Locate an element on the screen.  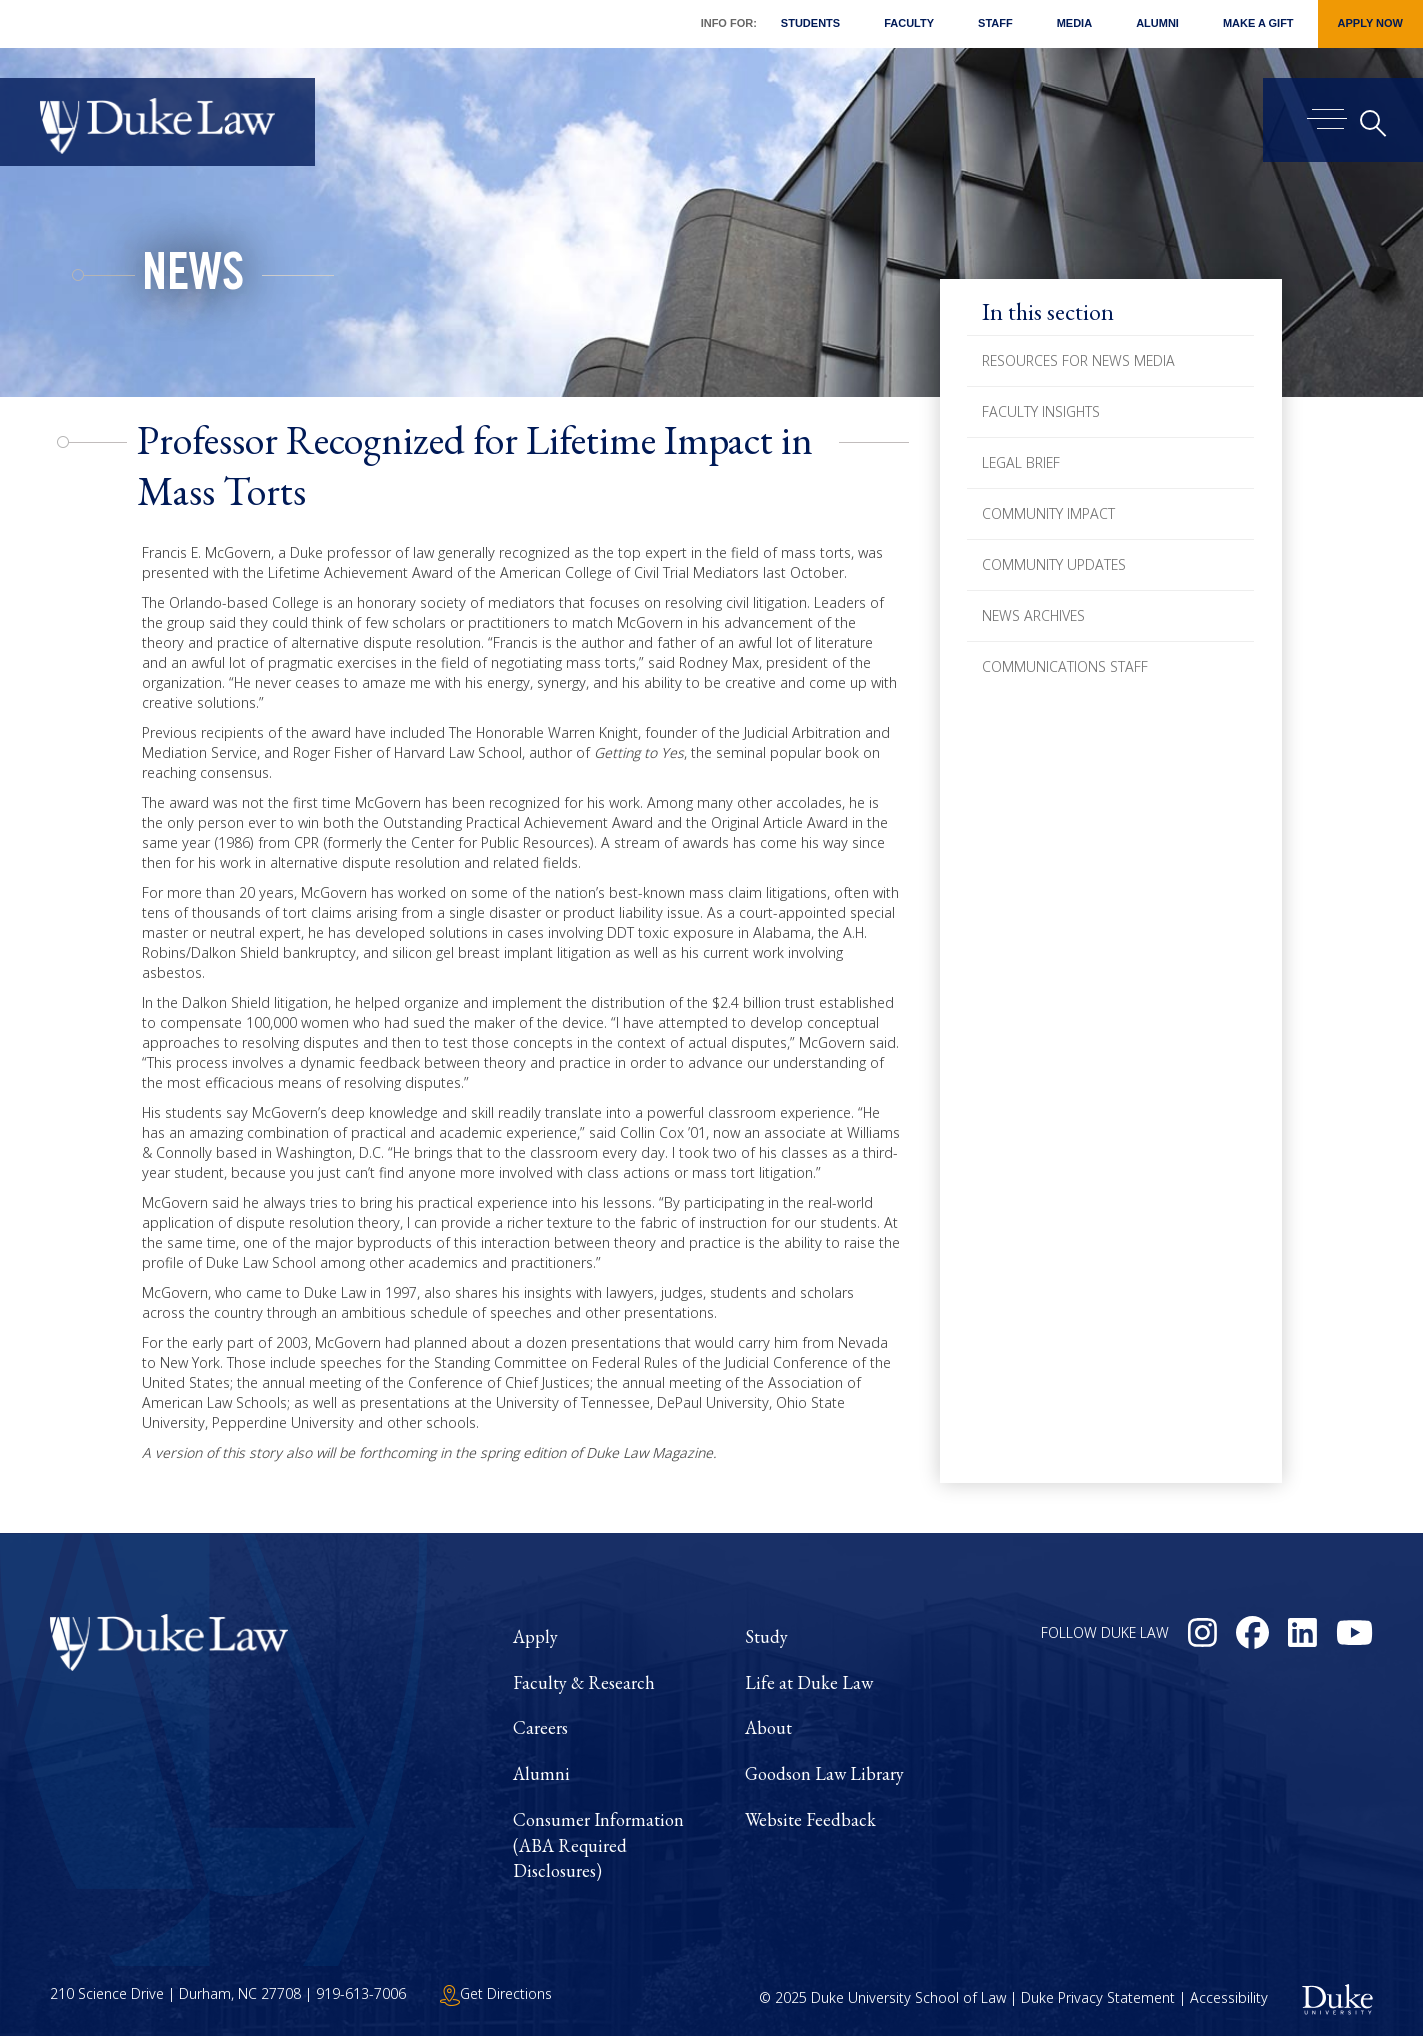
Resources for News Media is located at coordinates (1078, 360).